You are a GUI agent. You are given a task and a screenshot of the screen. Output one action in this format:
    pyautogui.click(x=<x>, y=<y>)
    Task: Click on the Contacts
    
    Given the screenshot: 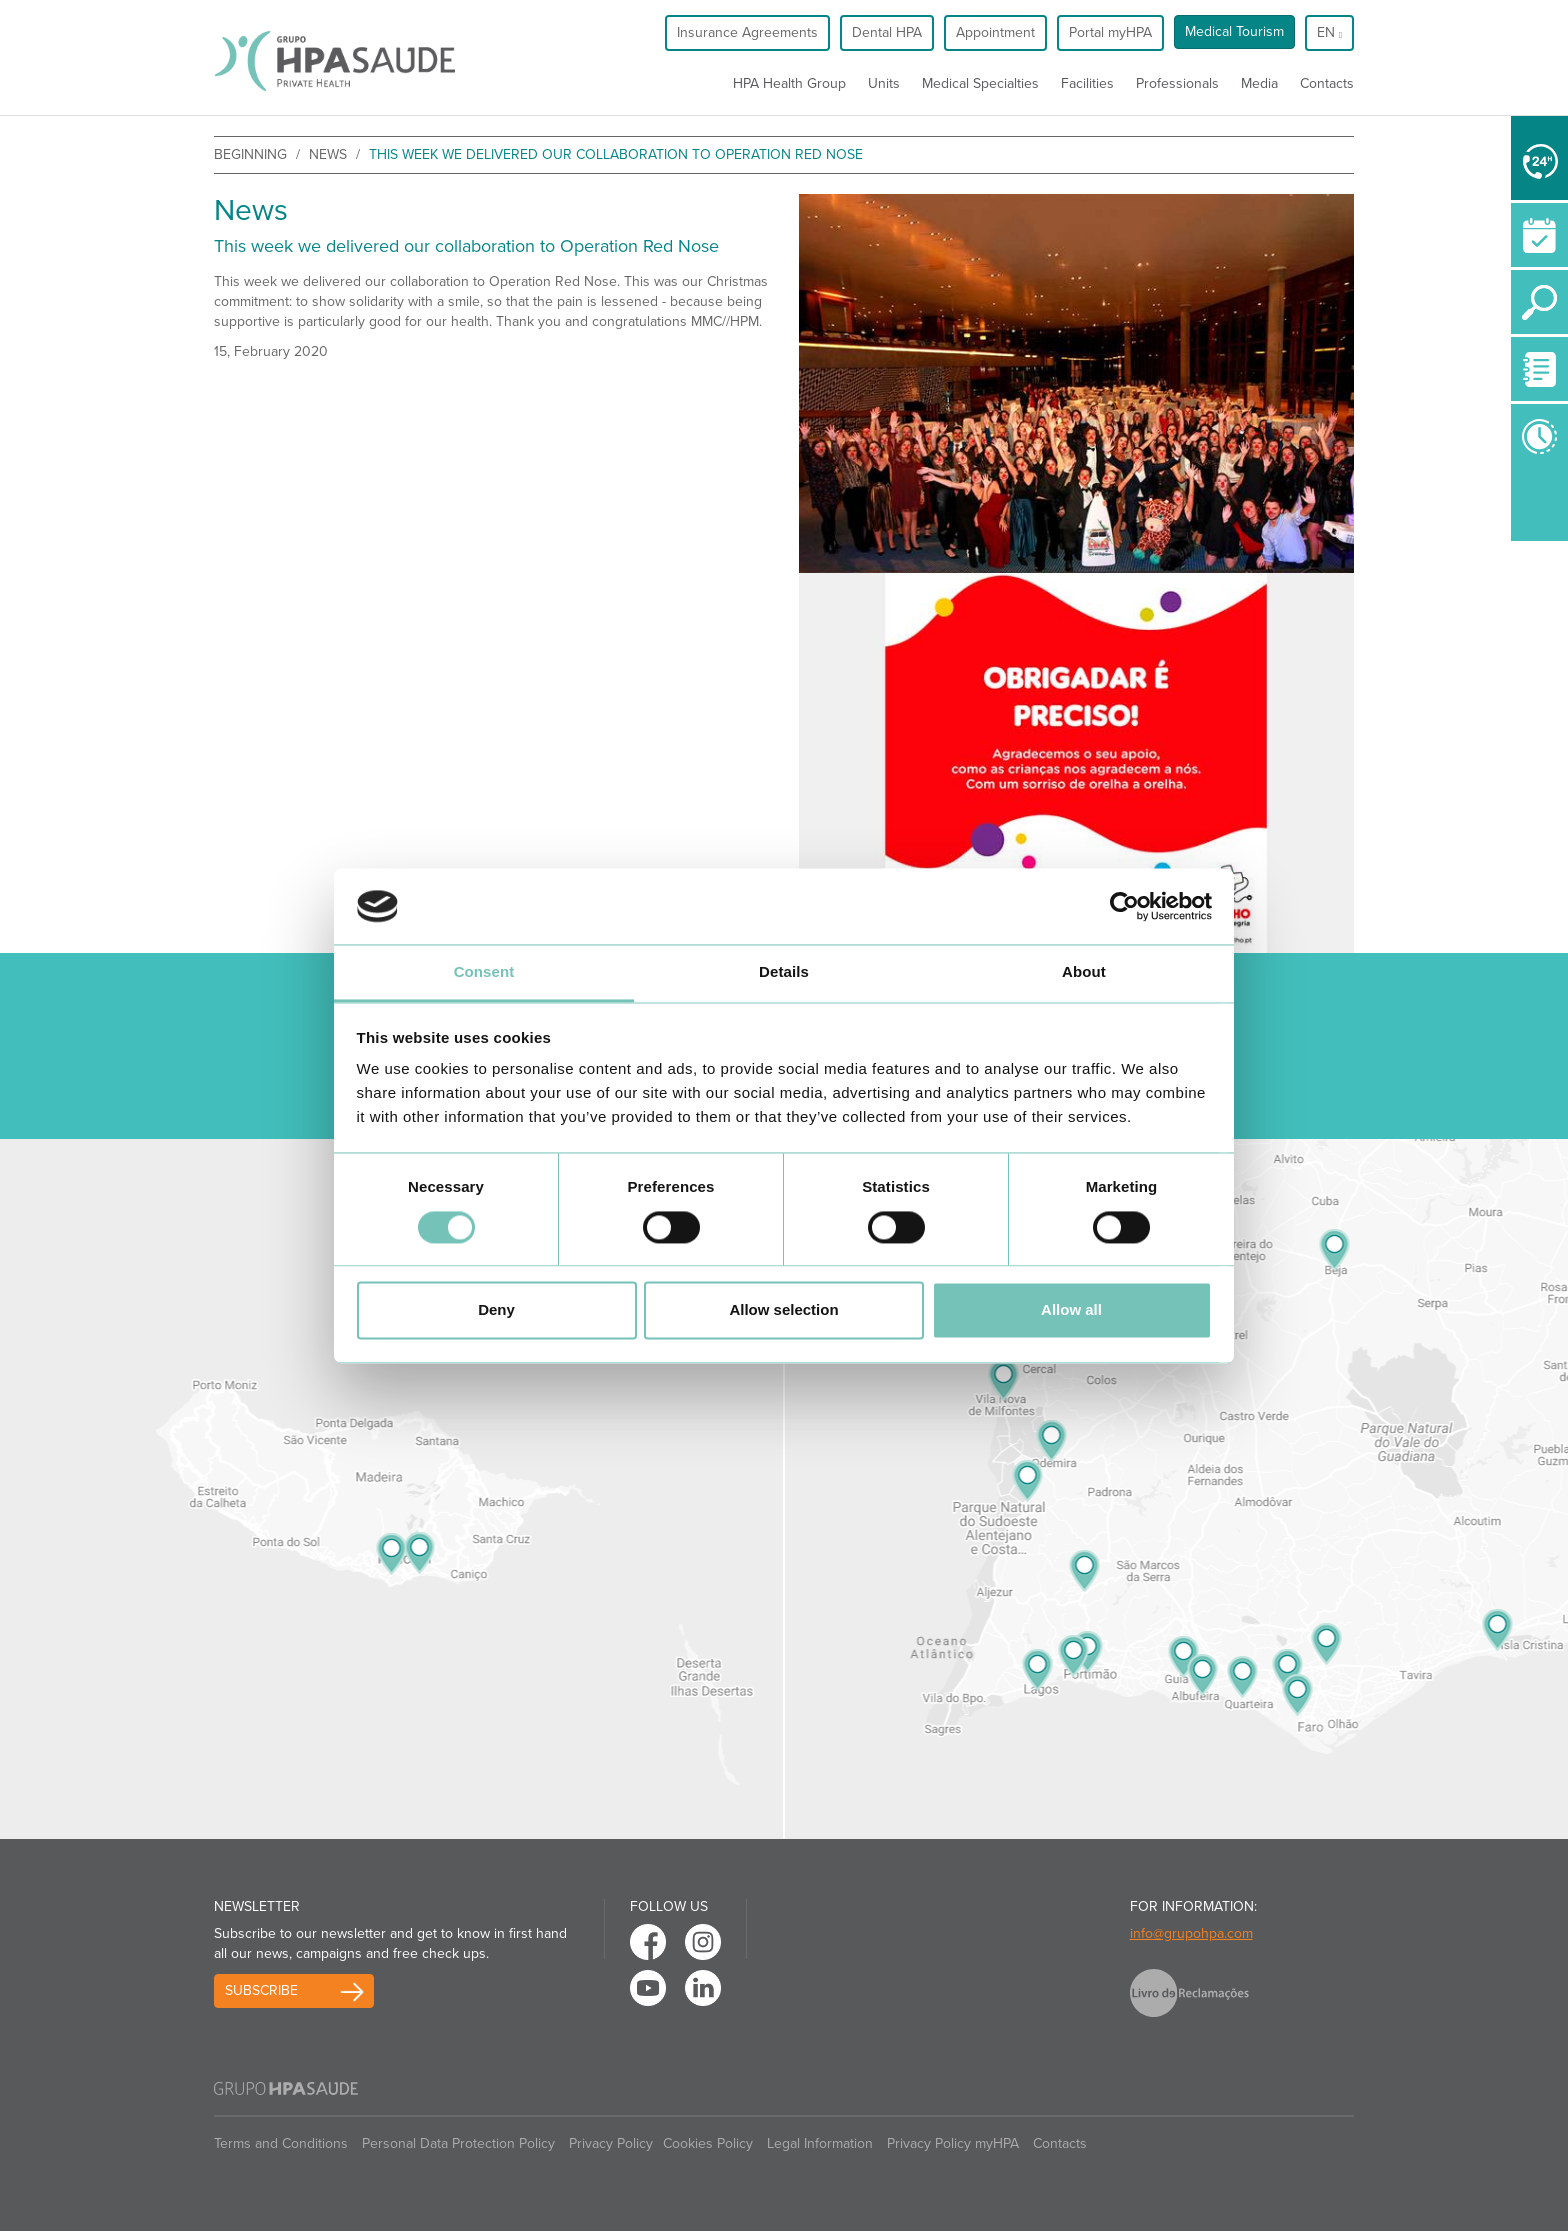 What is the action you would take?
    pyautogui.click(x=1327, y=83)
    